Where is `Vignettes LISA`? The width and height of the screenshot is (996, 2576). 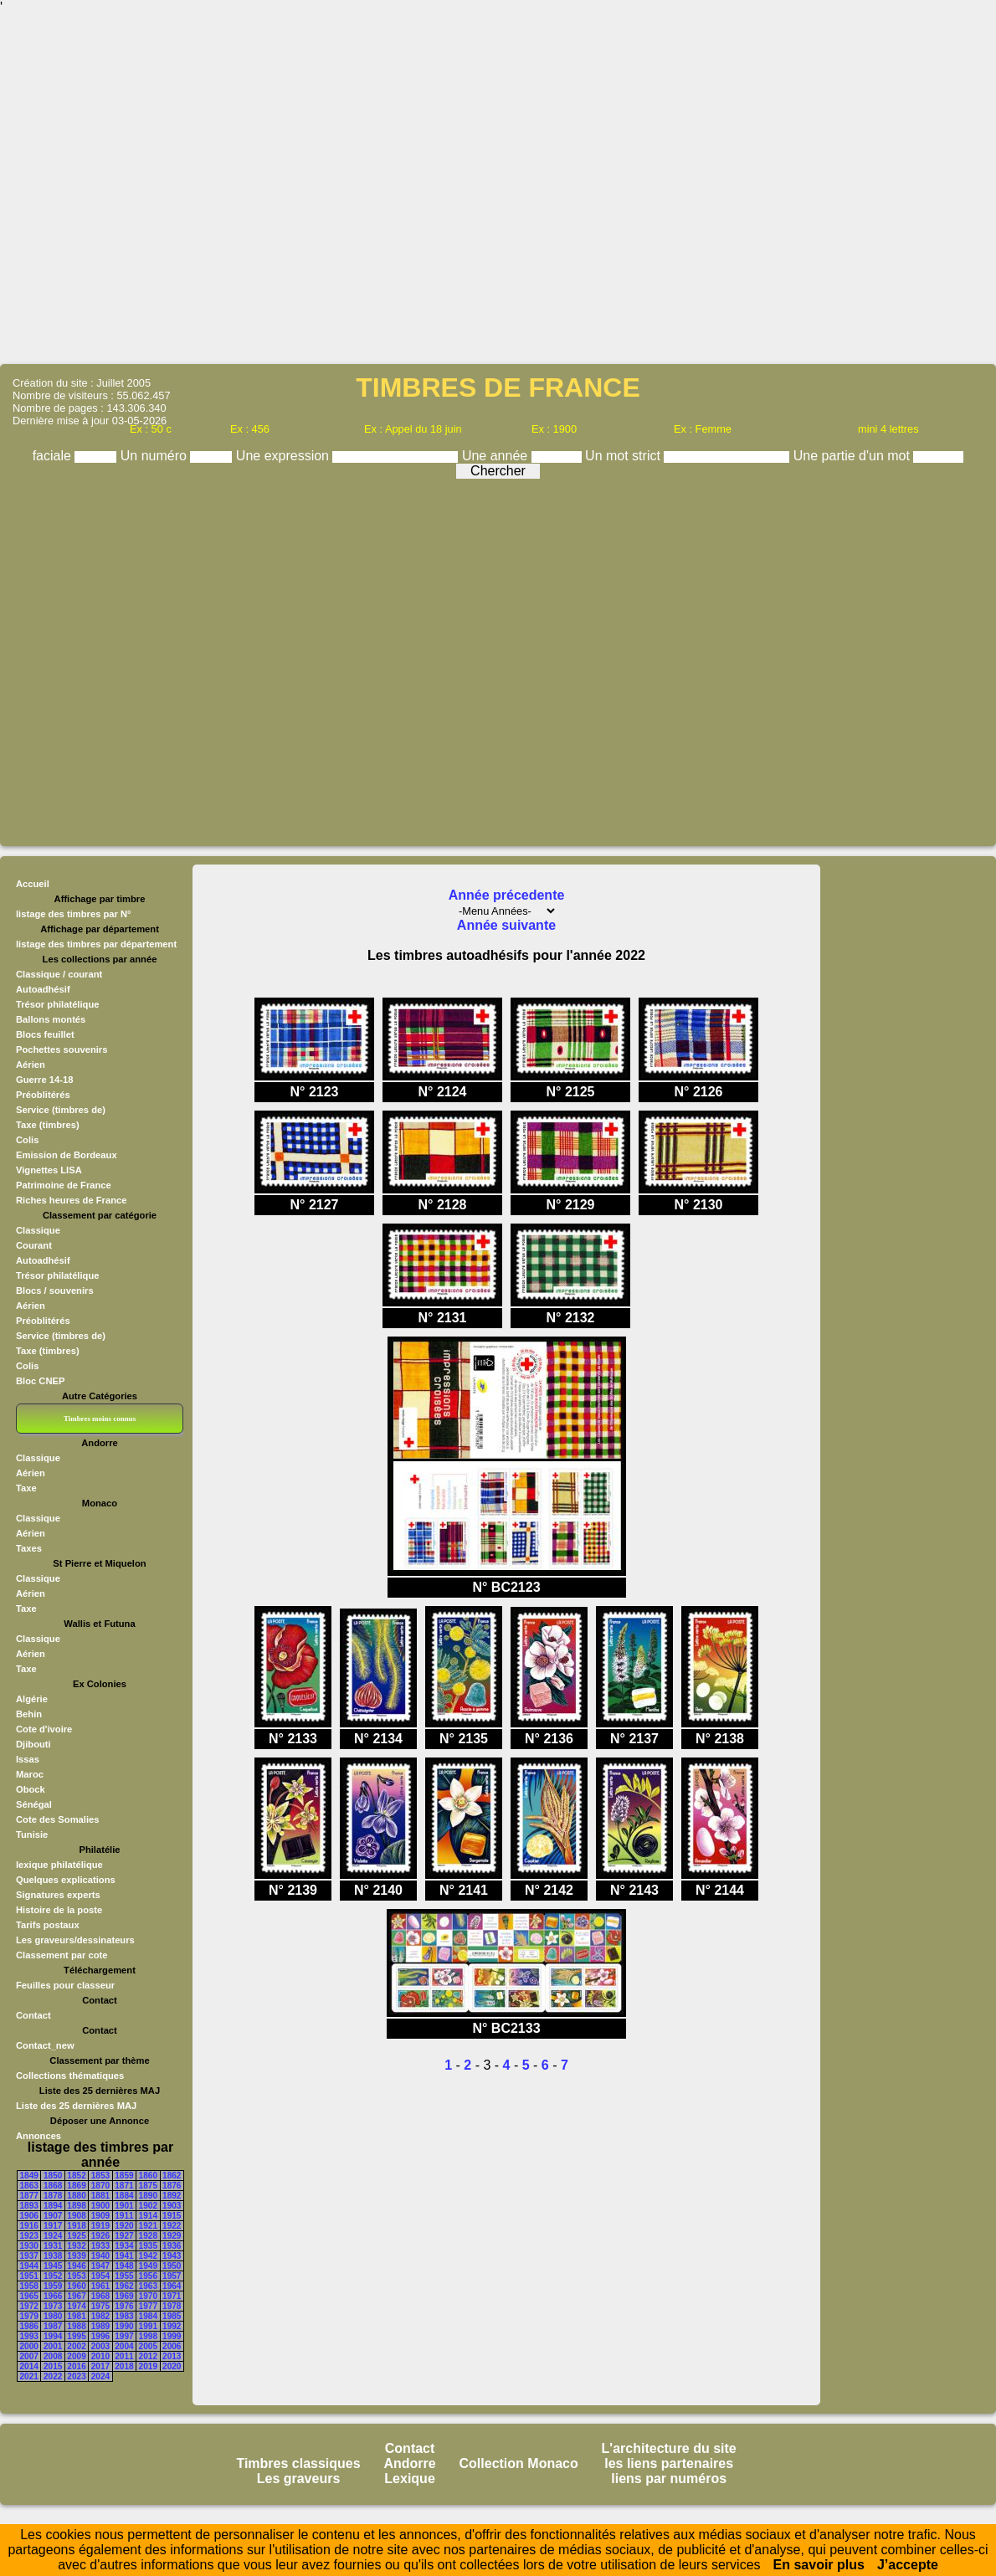
Vignettes LISA is located at coordinates (49, 1170).